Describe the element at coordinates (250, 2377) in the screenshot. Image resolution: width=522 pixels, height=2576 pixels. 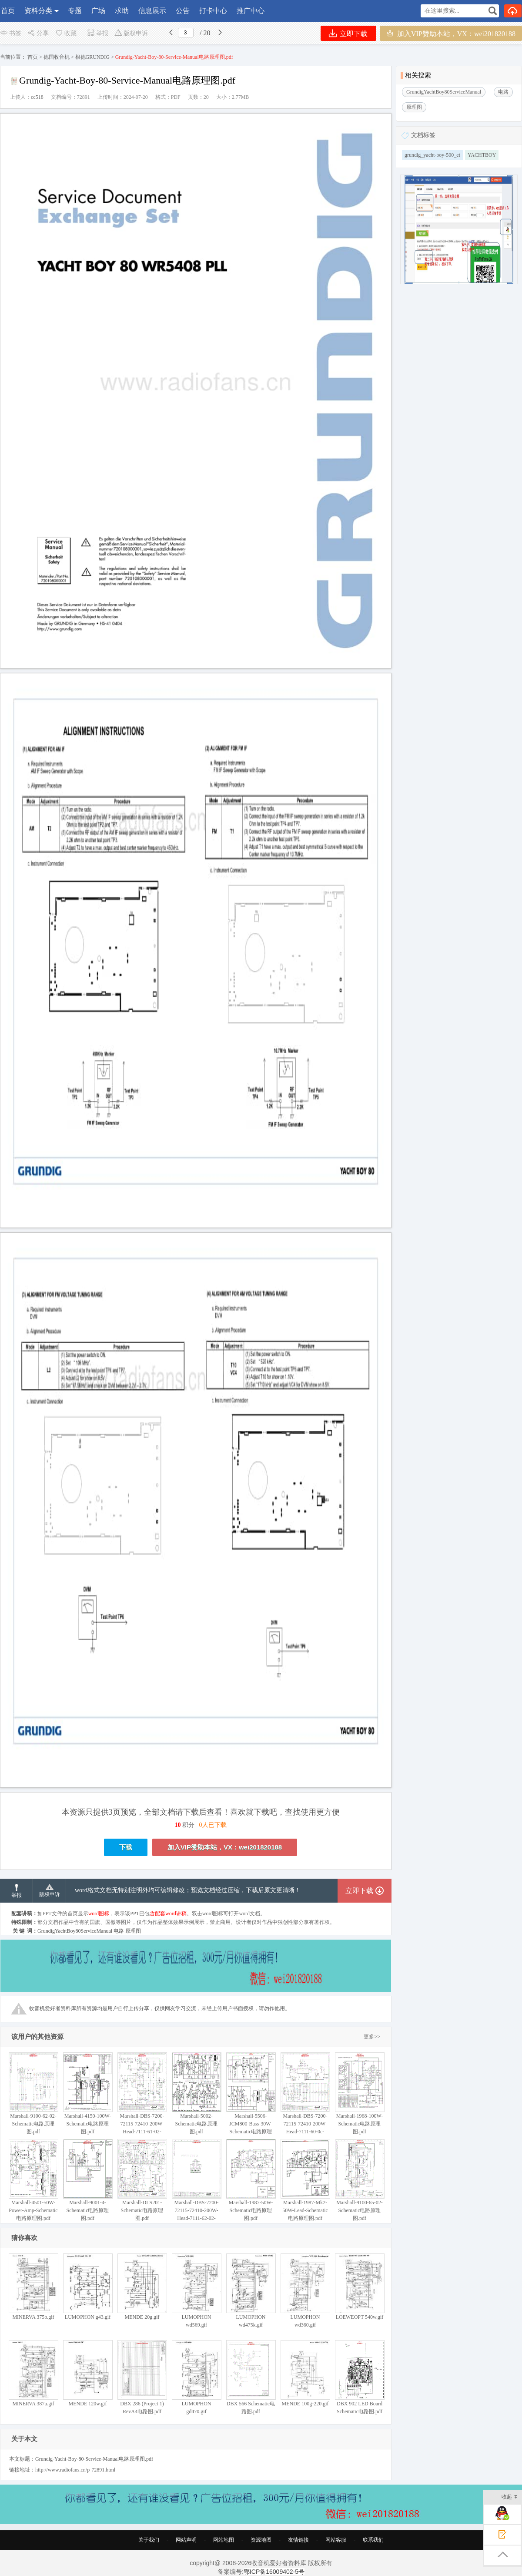
I see `DBX 566 Schematic电路图.pdf` at that location.